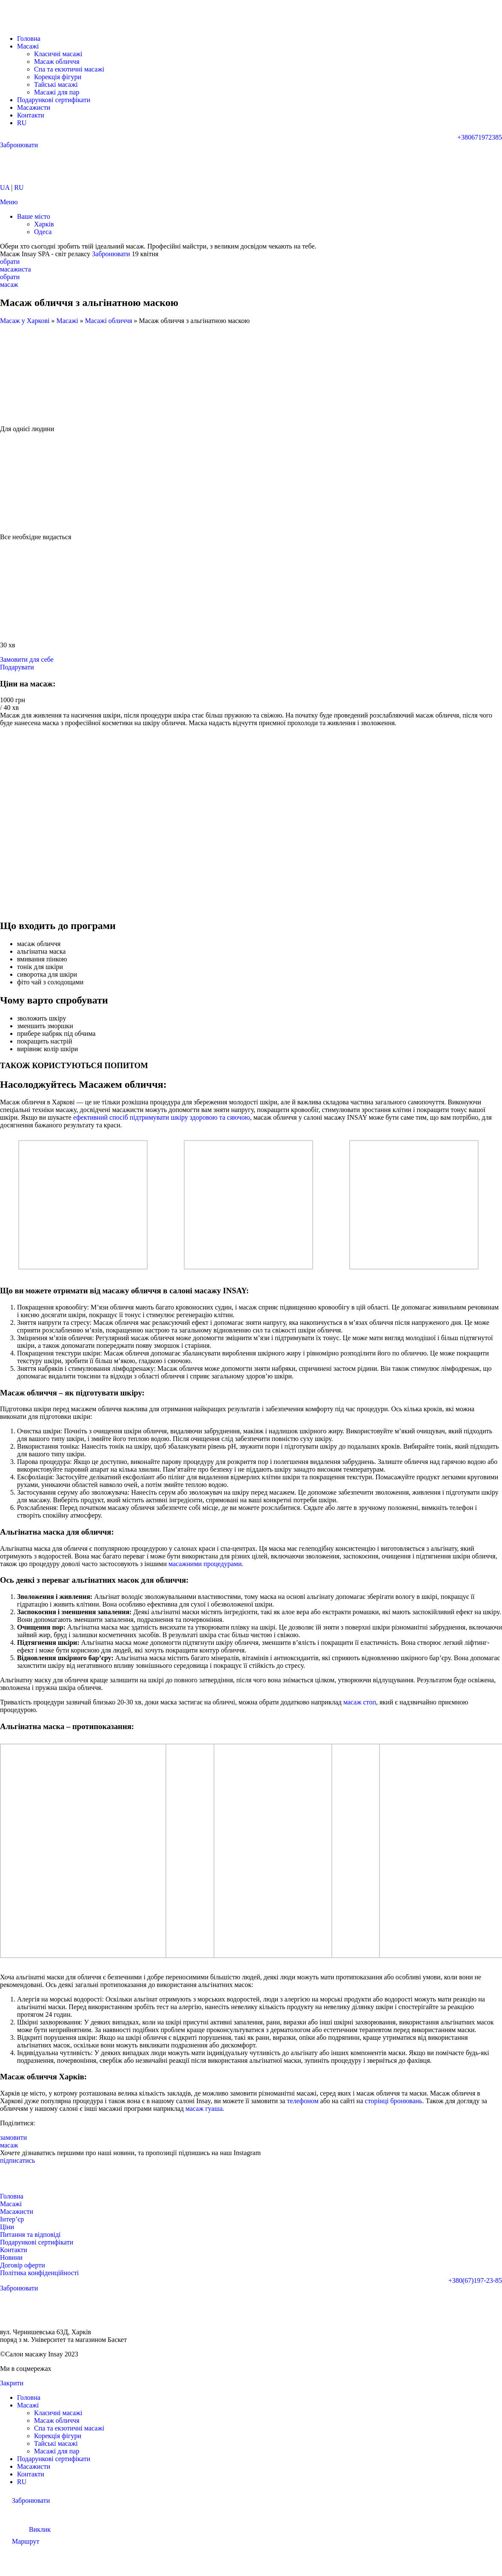  I want to click on масаж гуаша., so click(204, 2108).